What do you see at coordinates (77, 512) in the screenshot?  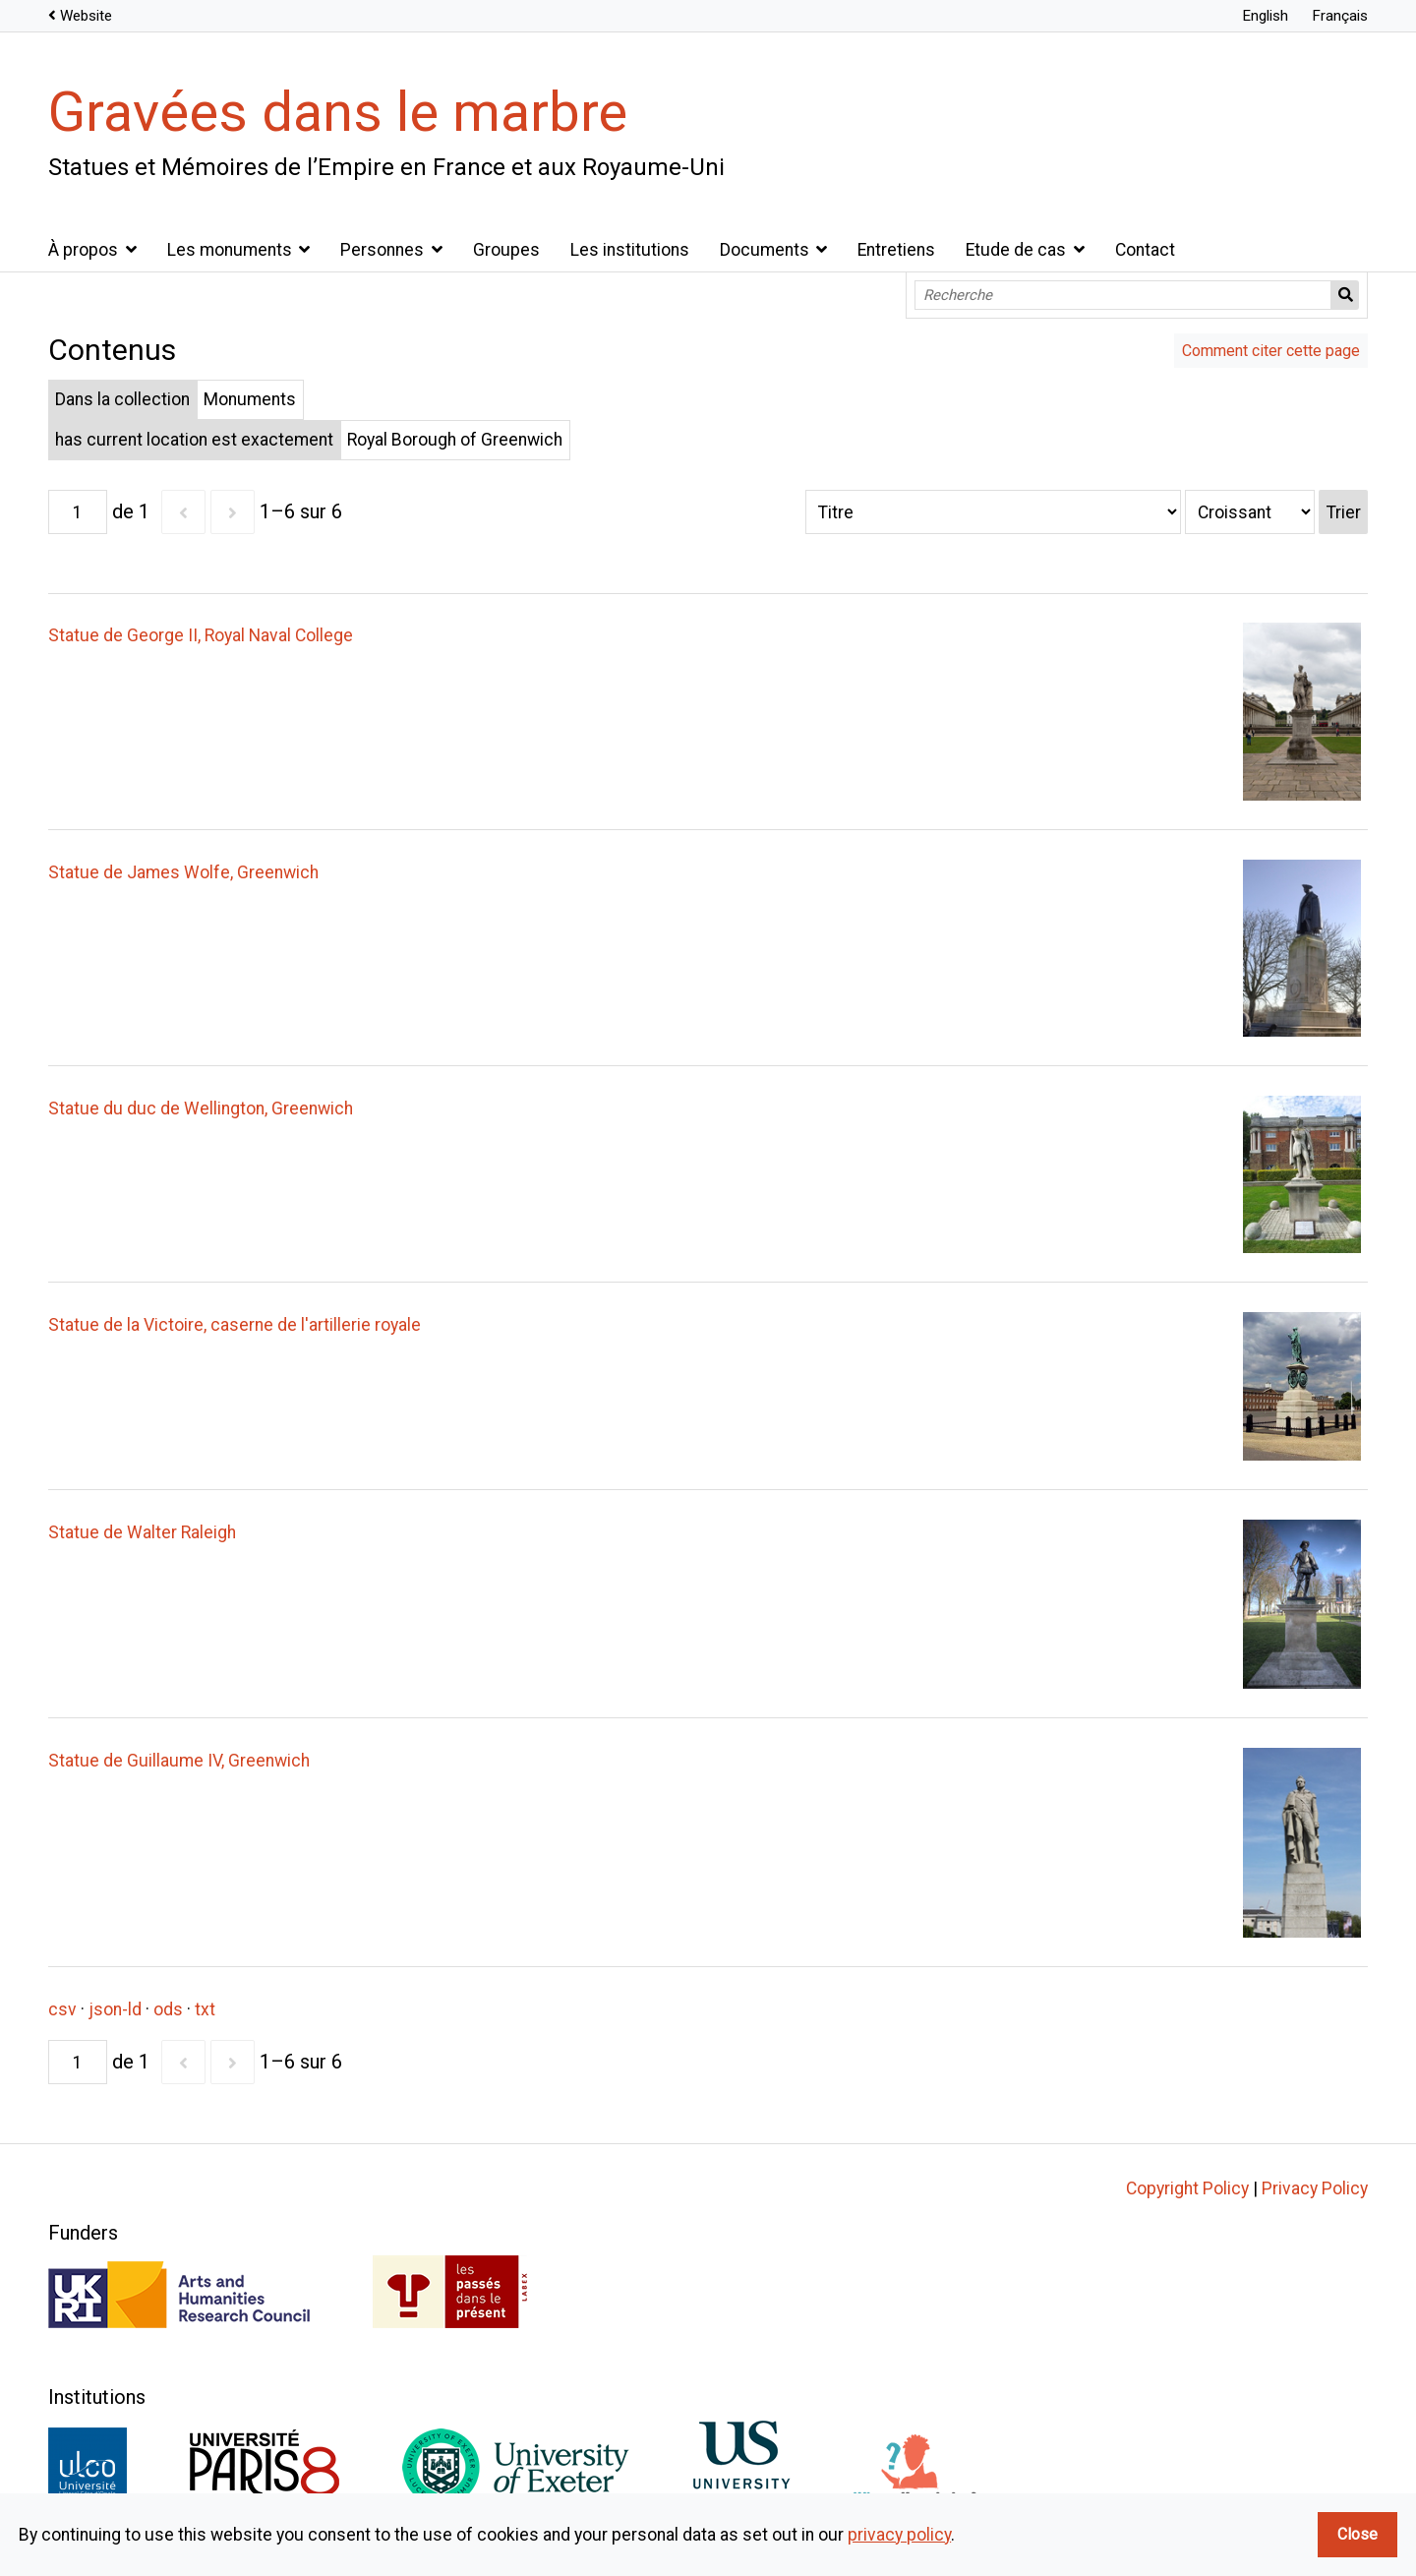 I see `[Page]` at bounding box center [77, 512].